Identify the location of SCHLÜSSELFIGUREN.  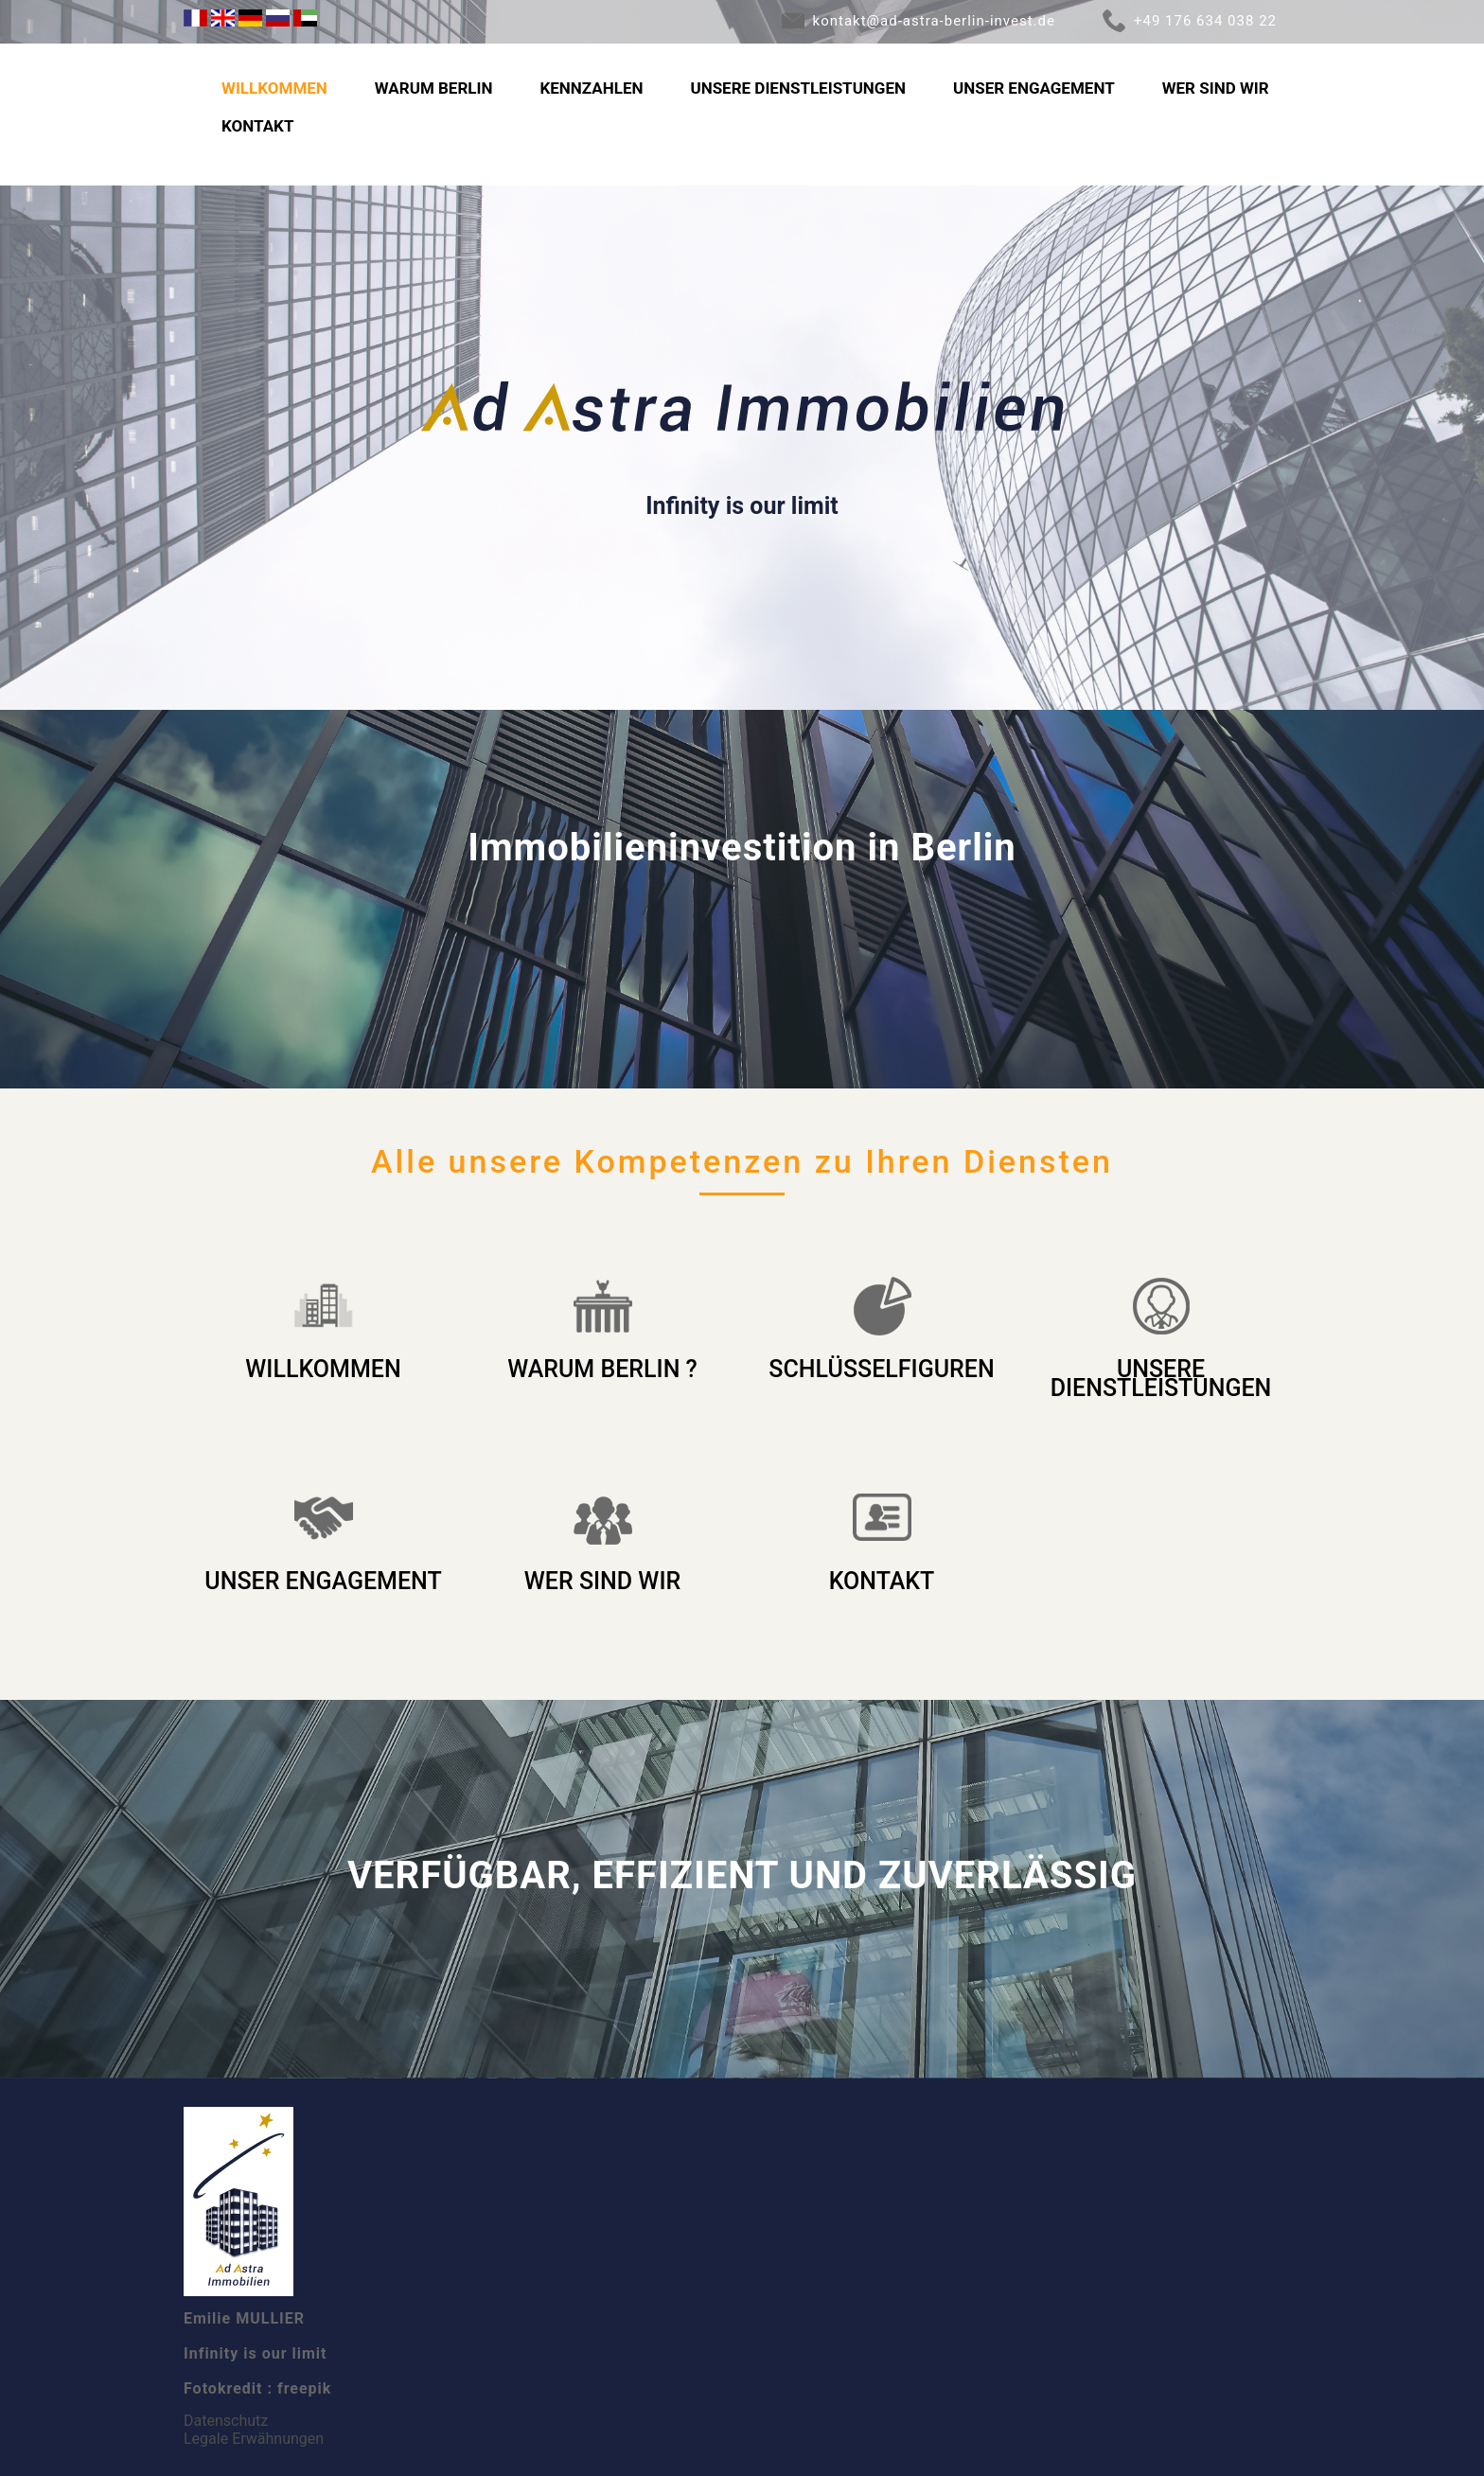
(881, 1369).